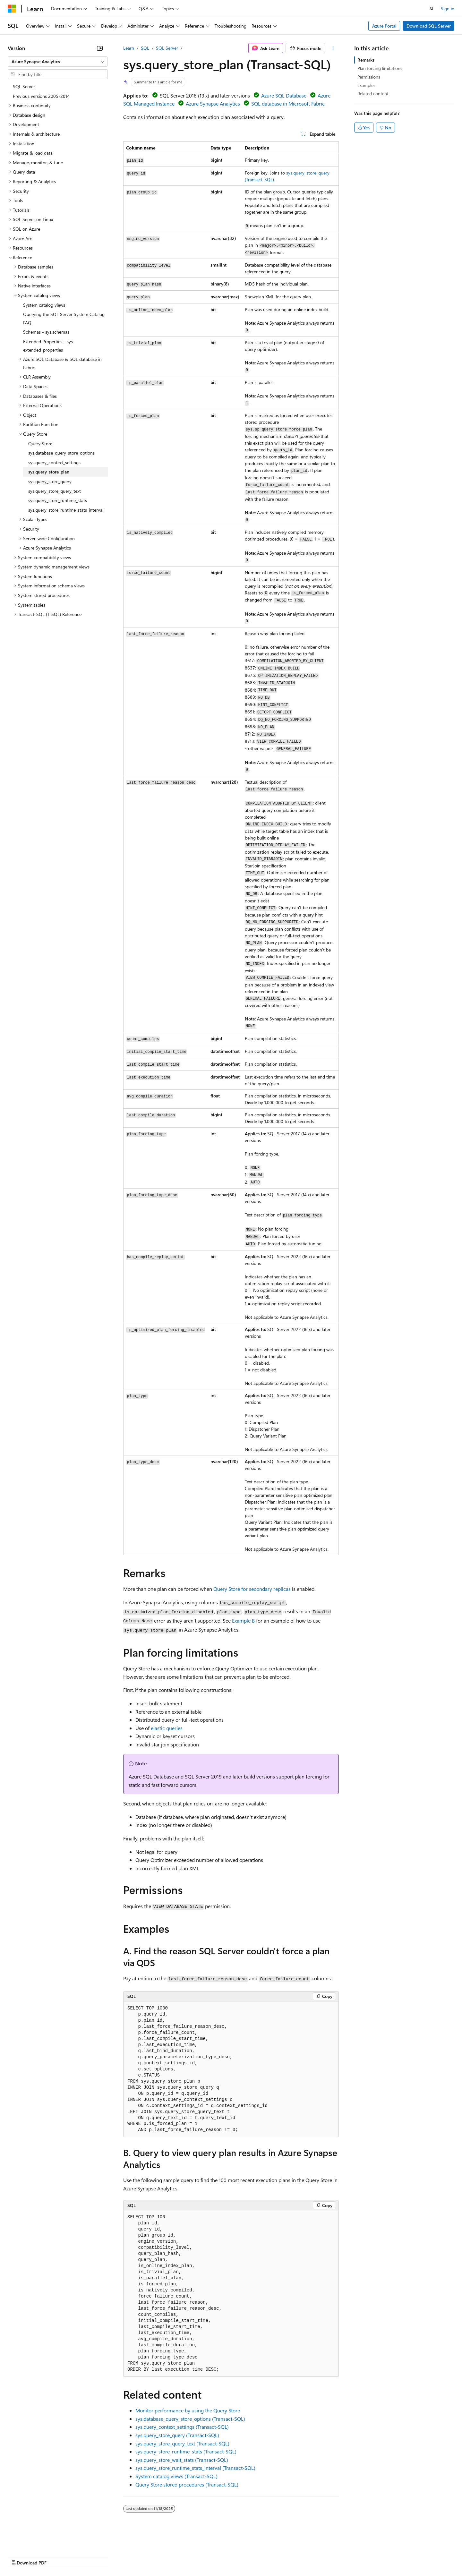 The height and width of the screenshot is (2576, 462). What do you see at coordinates (140, 2556) in the screenshot?
I see `Privacy` at bounding box center [140, 2556].